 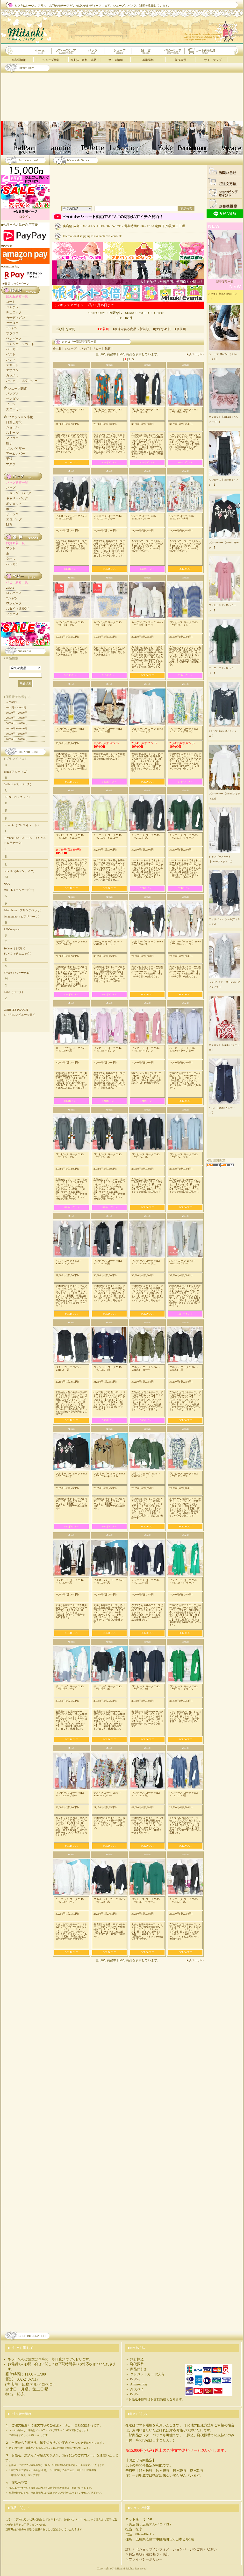 What do you see at coordinates (20, 890) in the screenshot?
I see `MK・b（エムケービー）` at bounding box center [20, 890].